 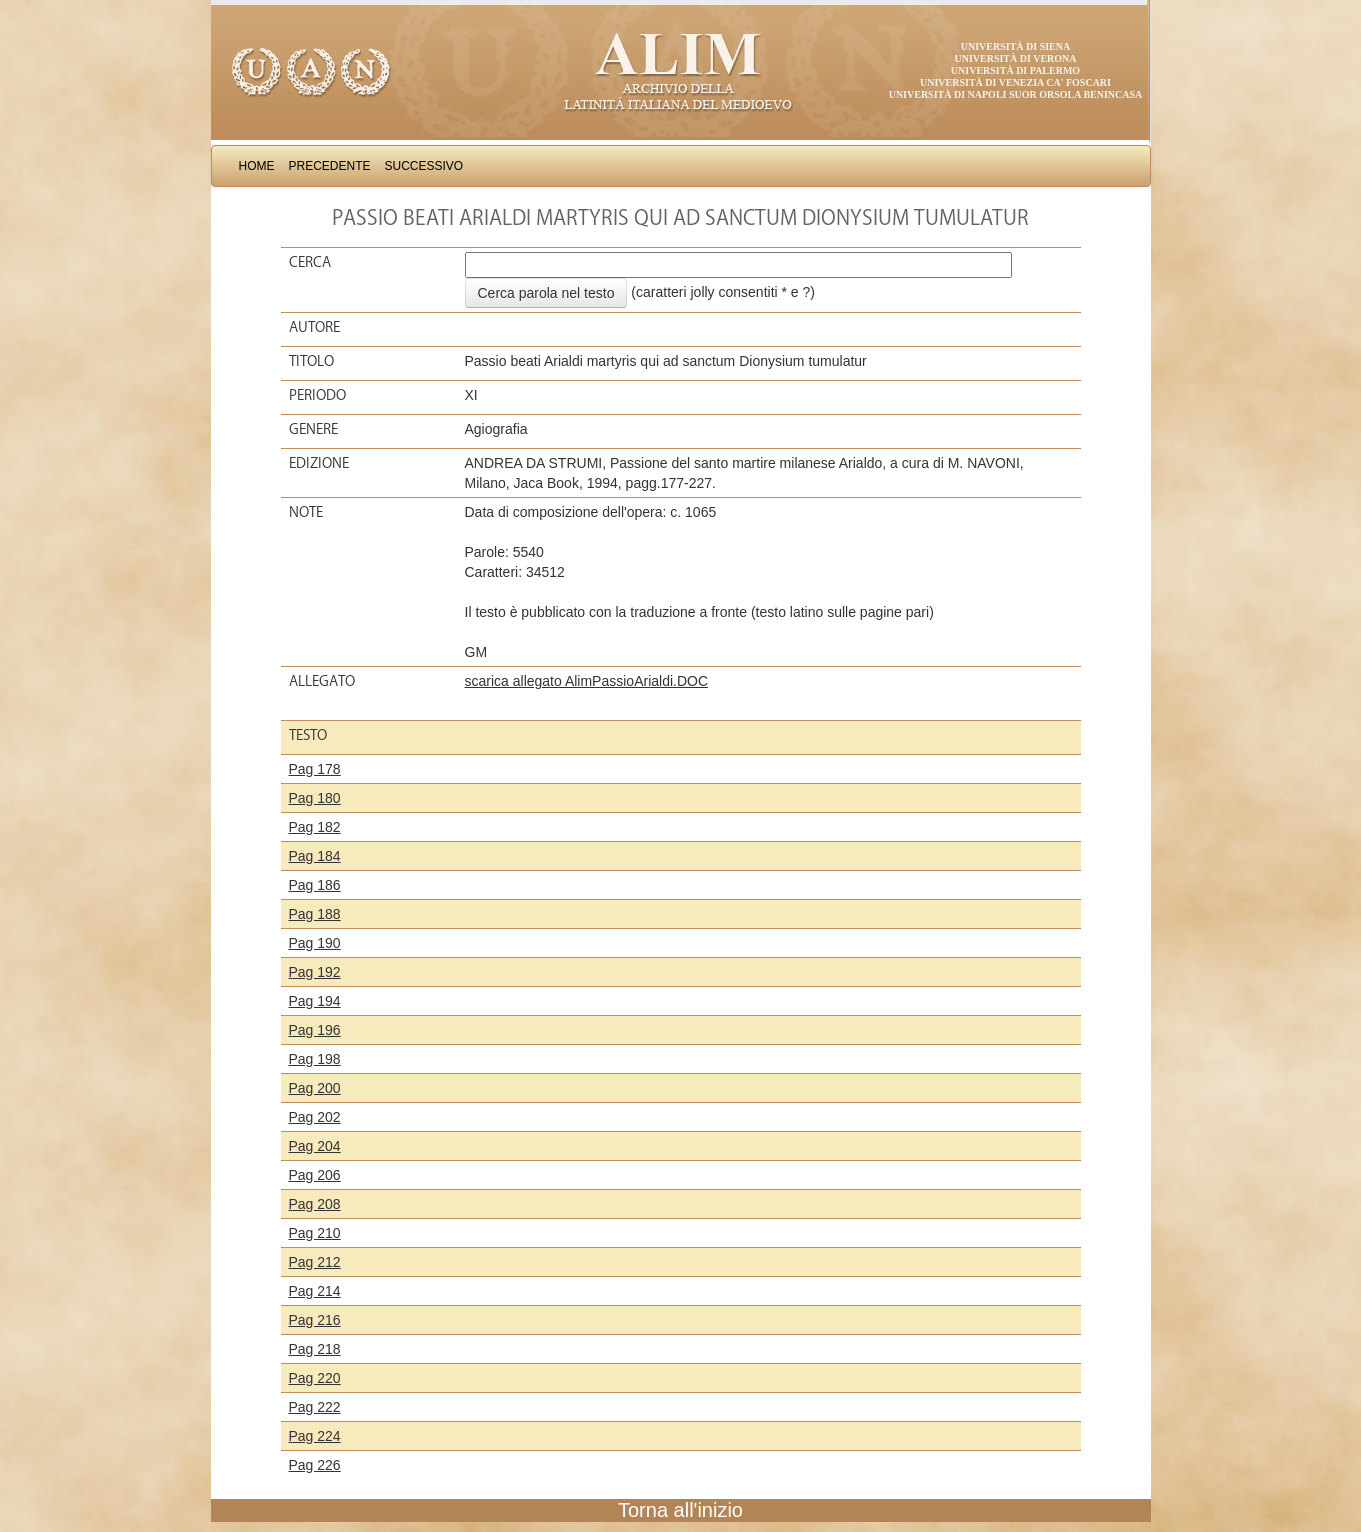 I want to click on Università di Siena, so click(x=1015, y=46).